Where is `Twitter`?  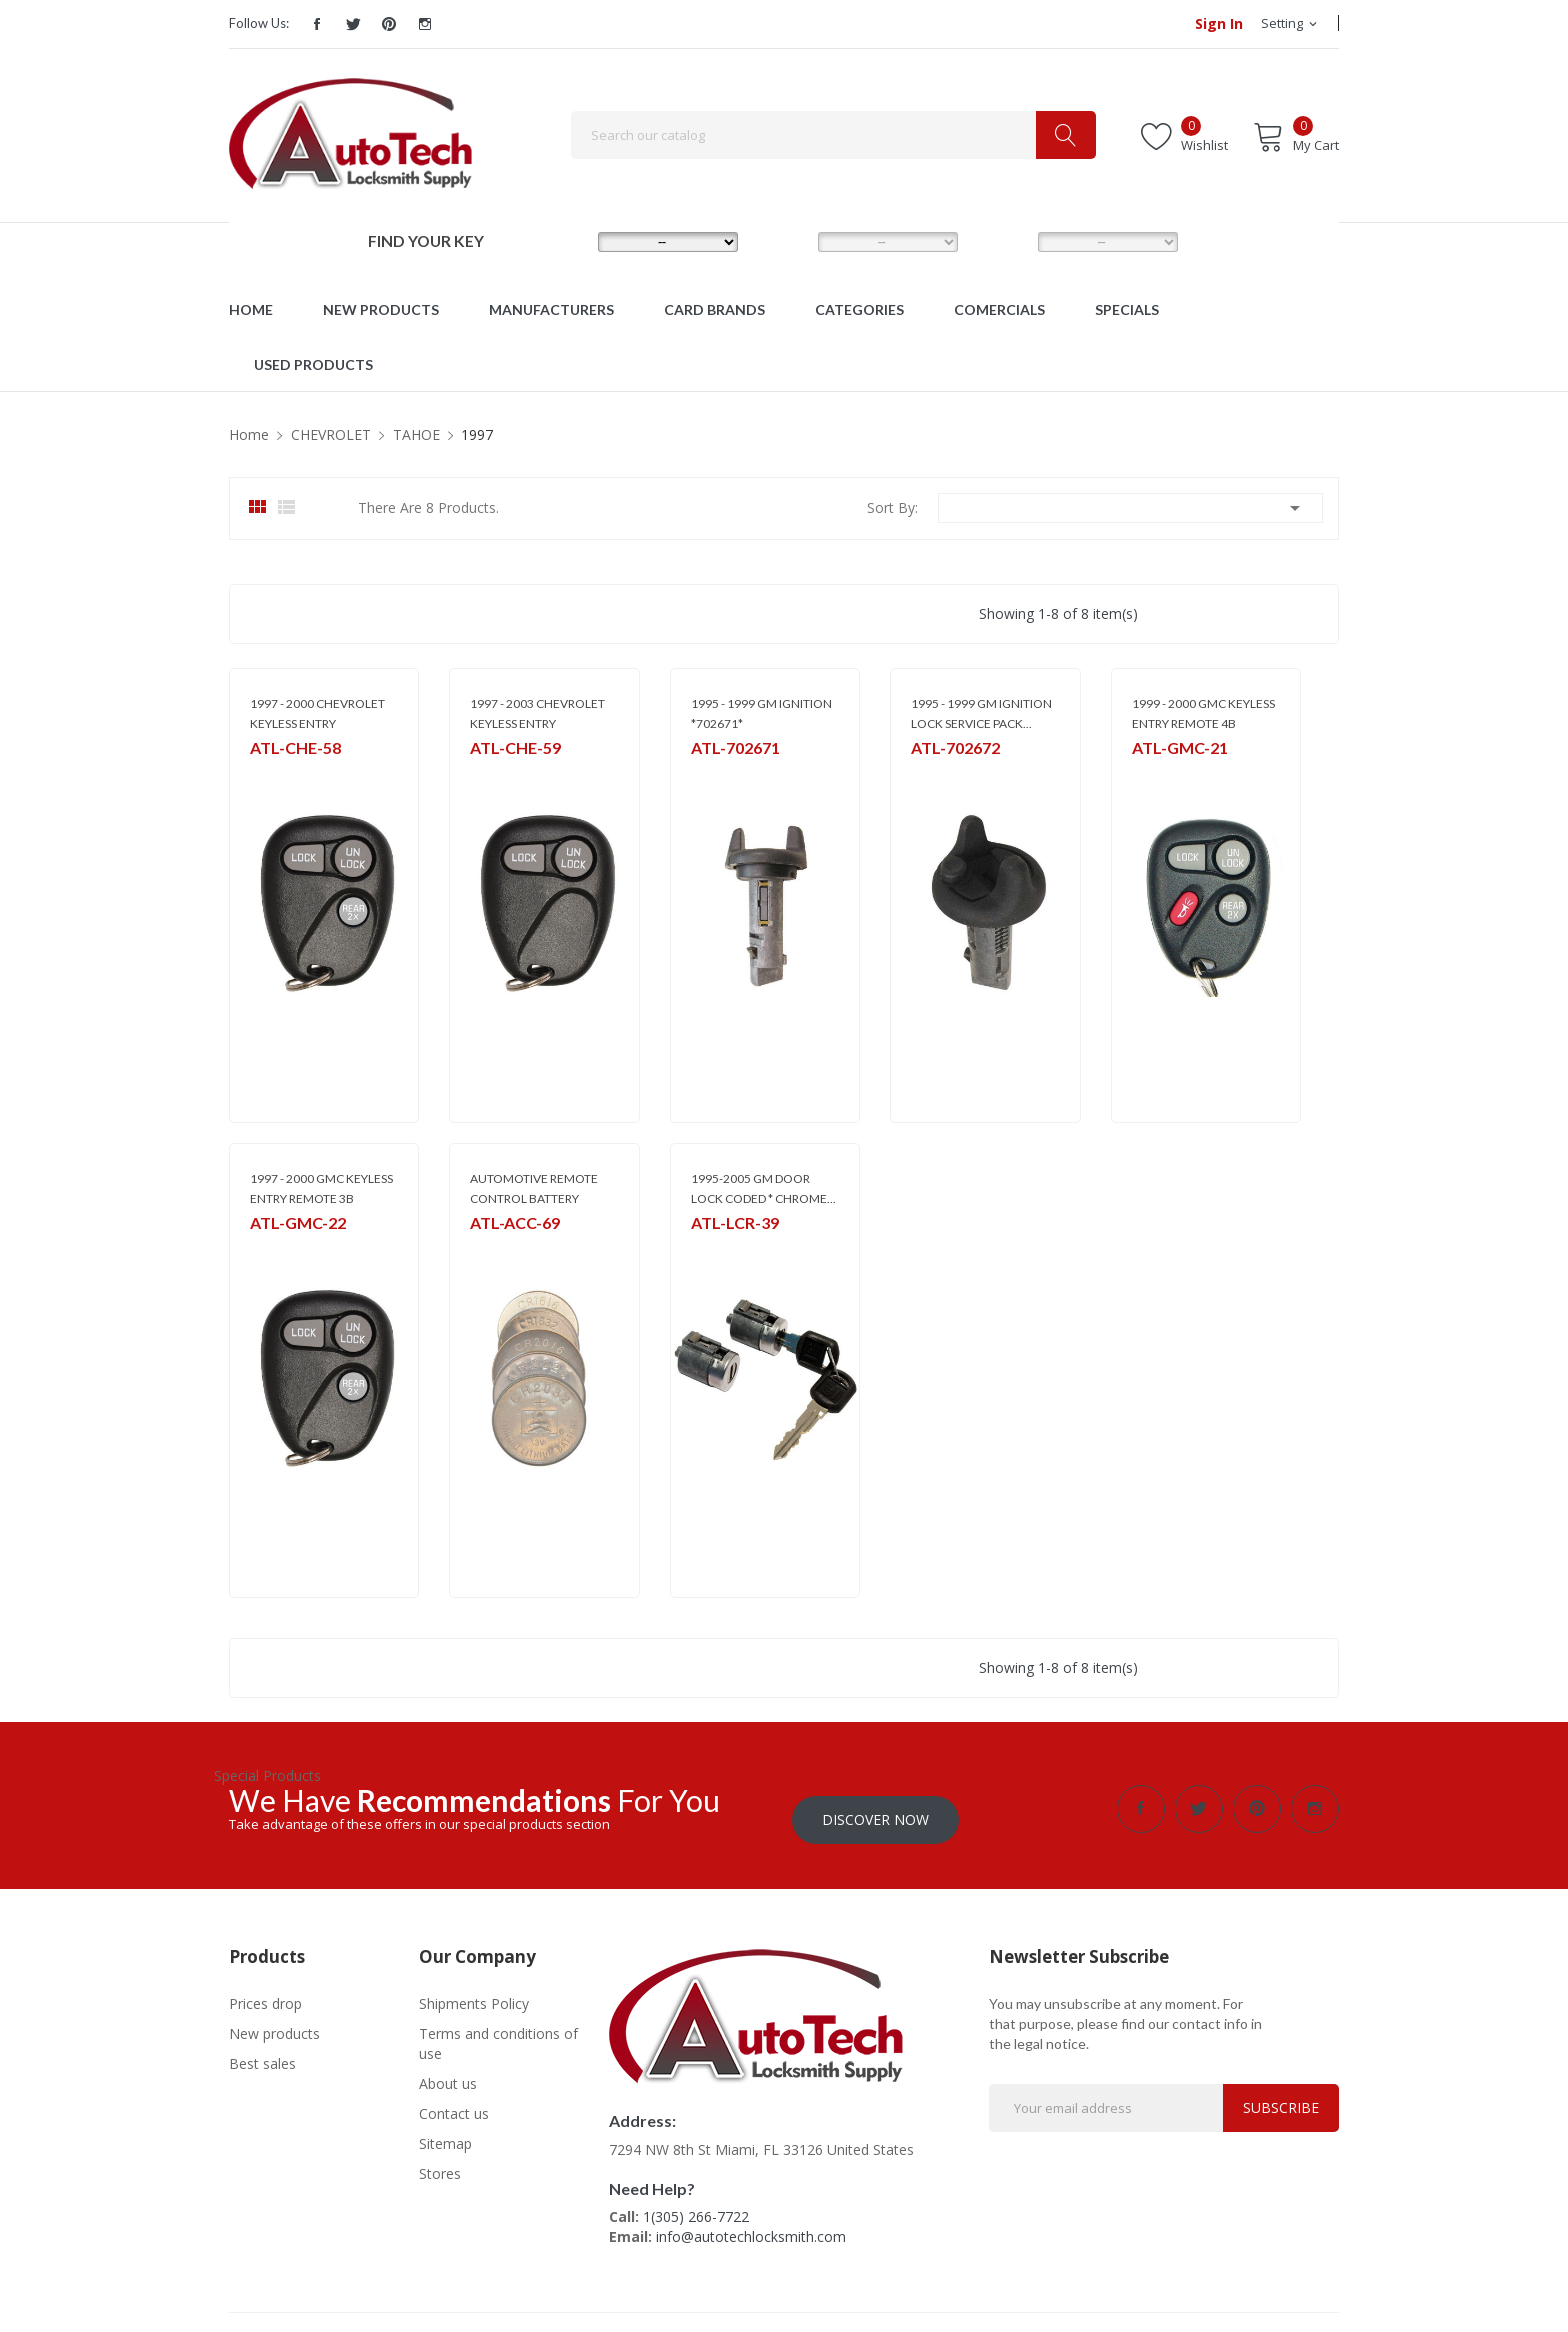 Twitter is located at coordinates (353, 24).